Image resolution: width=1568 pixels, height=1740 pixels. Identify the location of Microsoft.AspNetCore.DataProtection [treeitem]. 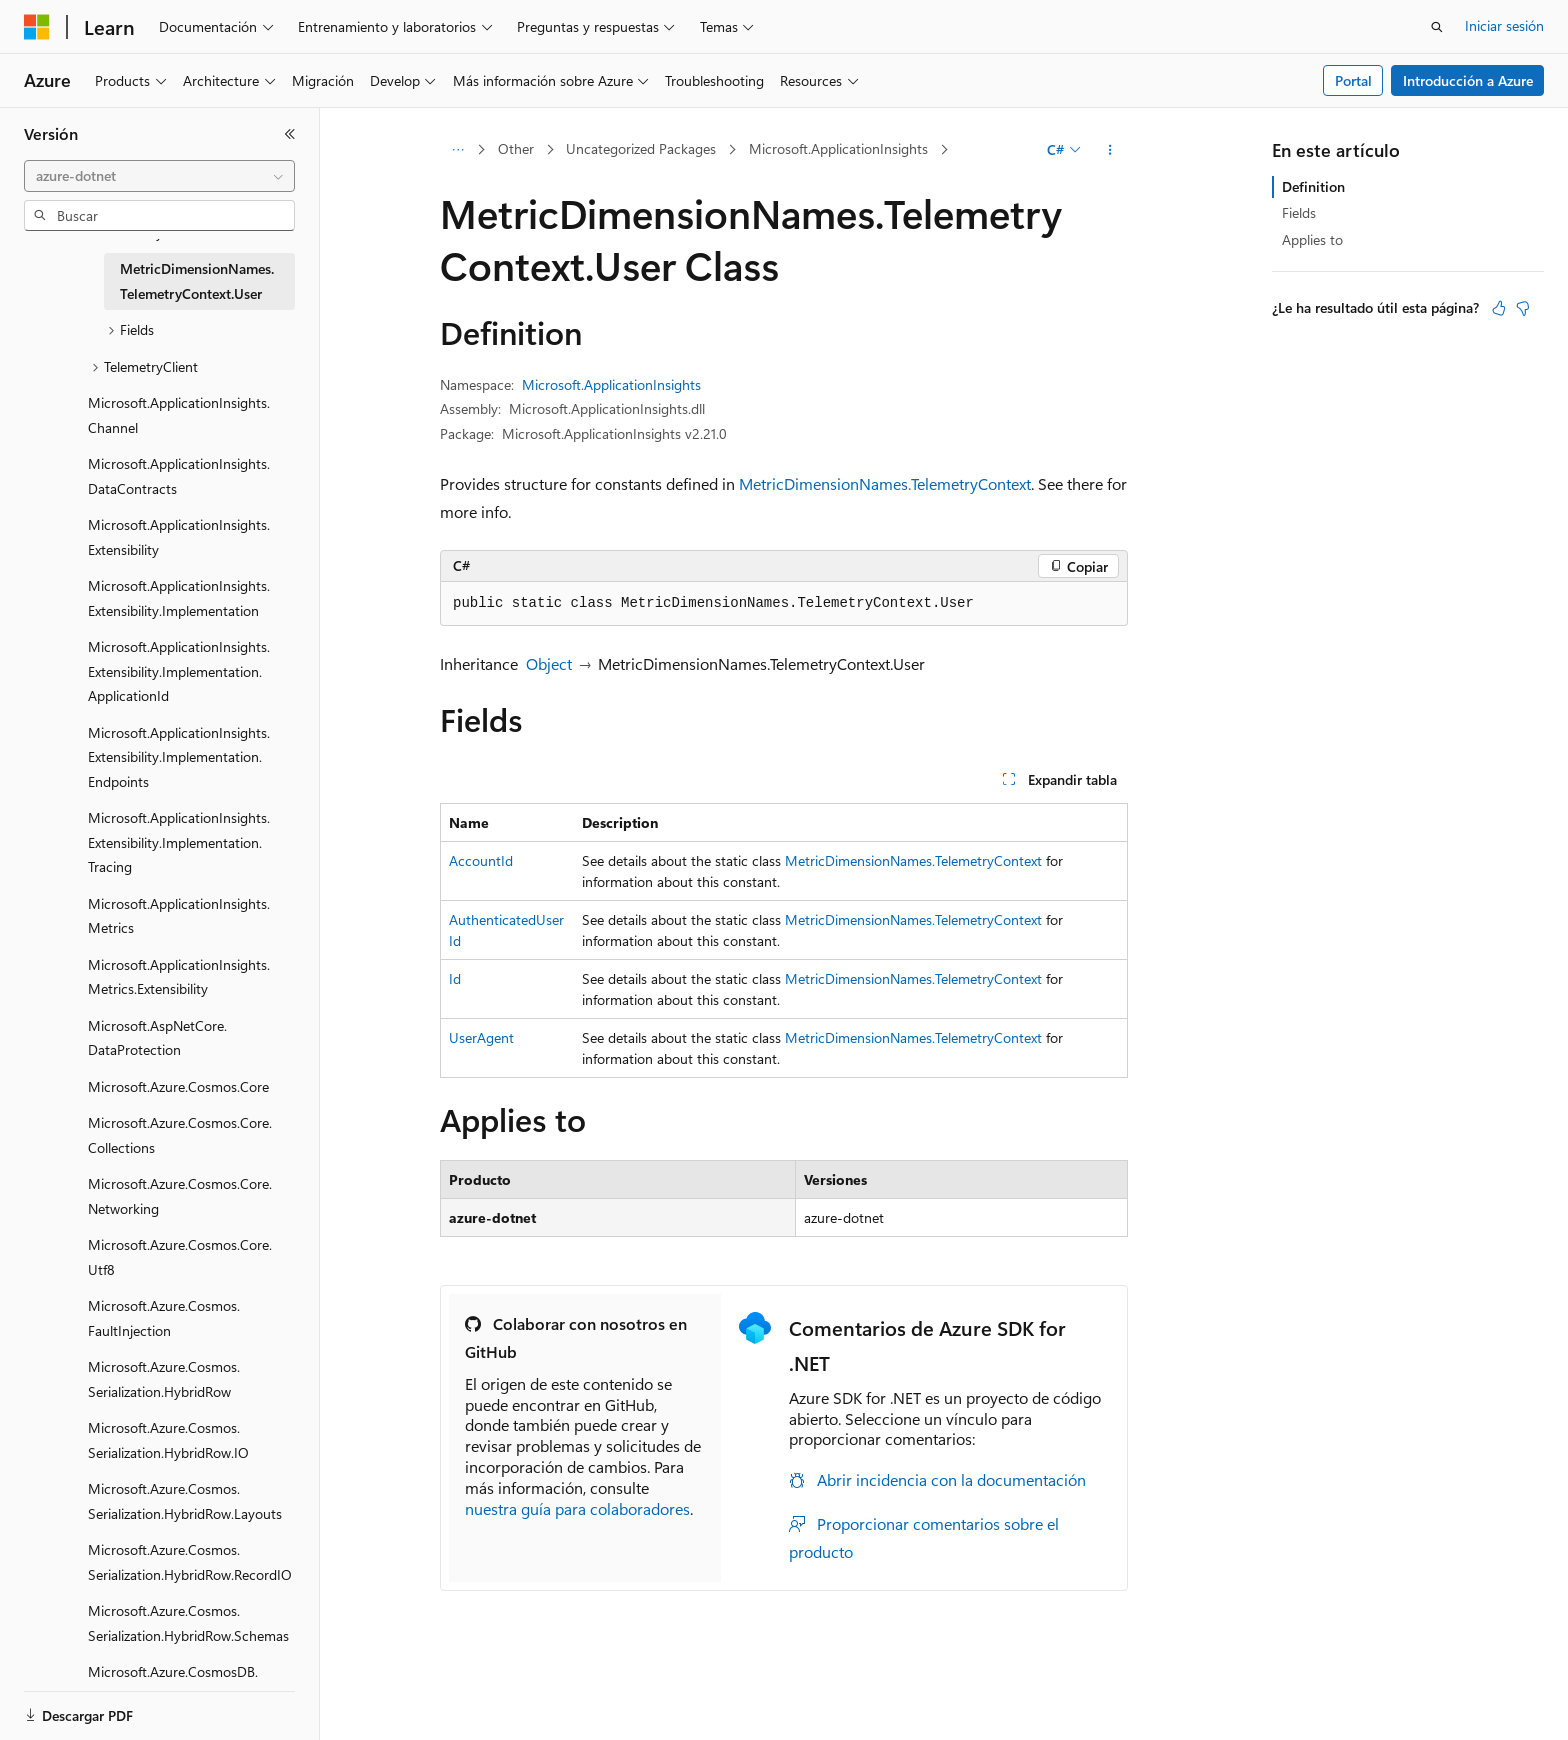
(157, 1038).